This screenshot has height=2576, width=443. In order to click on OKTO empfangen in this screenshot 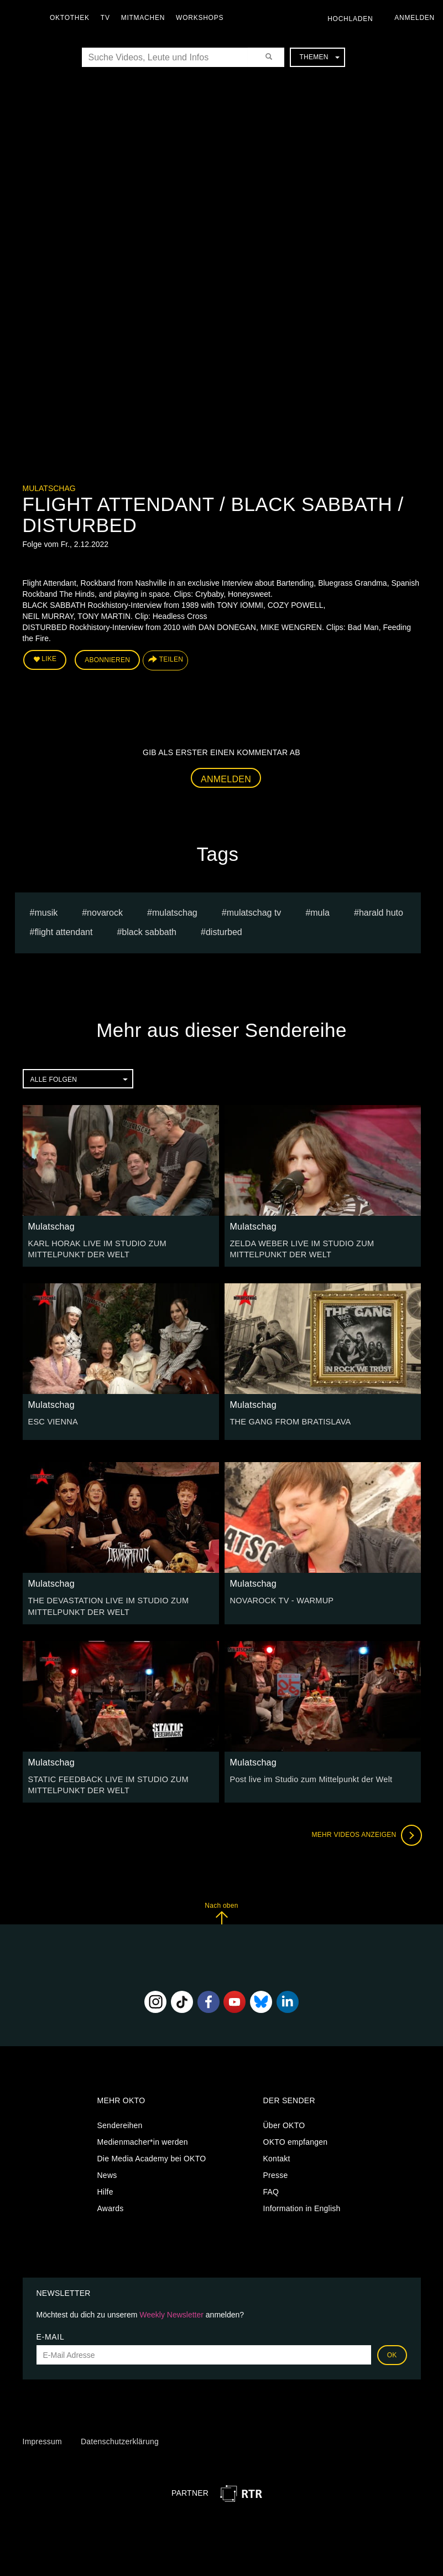, I will do `click(295, 2138)`.